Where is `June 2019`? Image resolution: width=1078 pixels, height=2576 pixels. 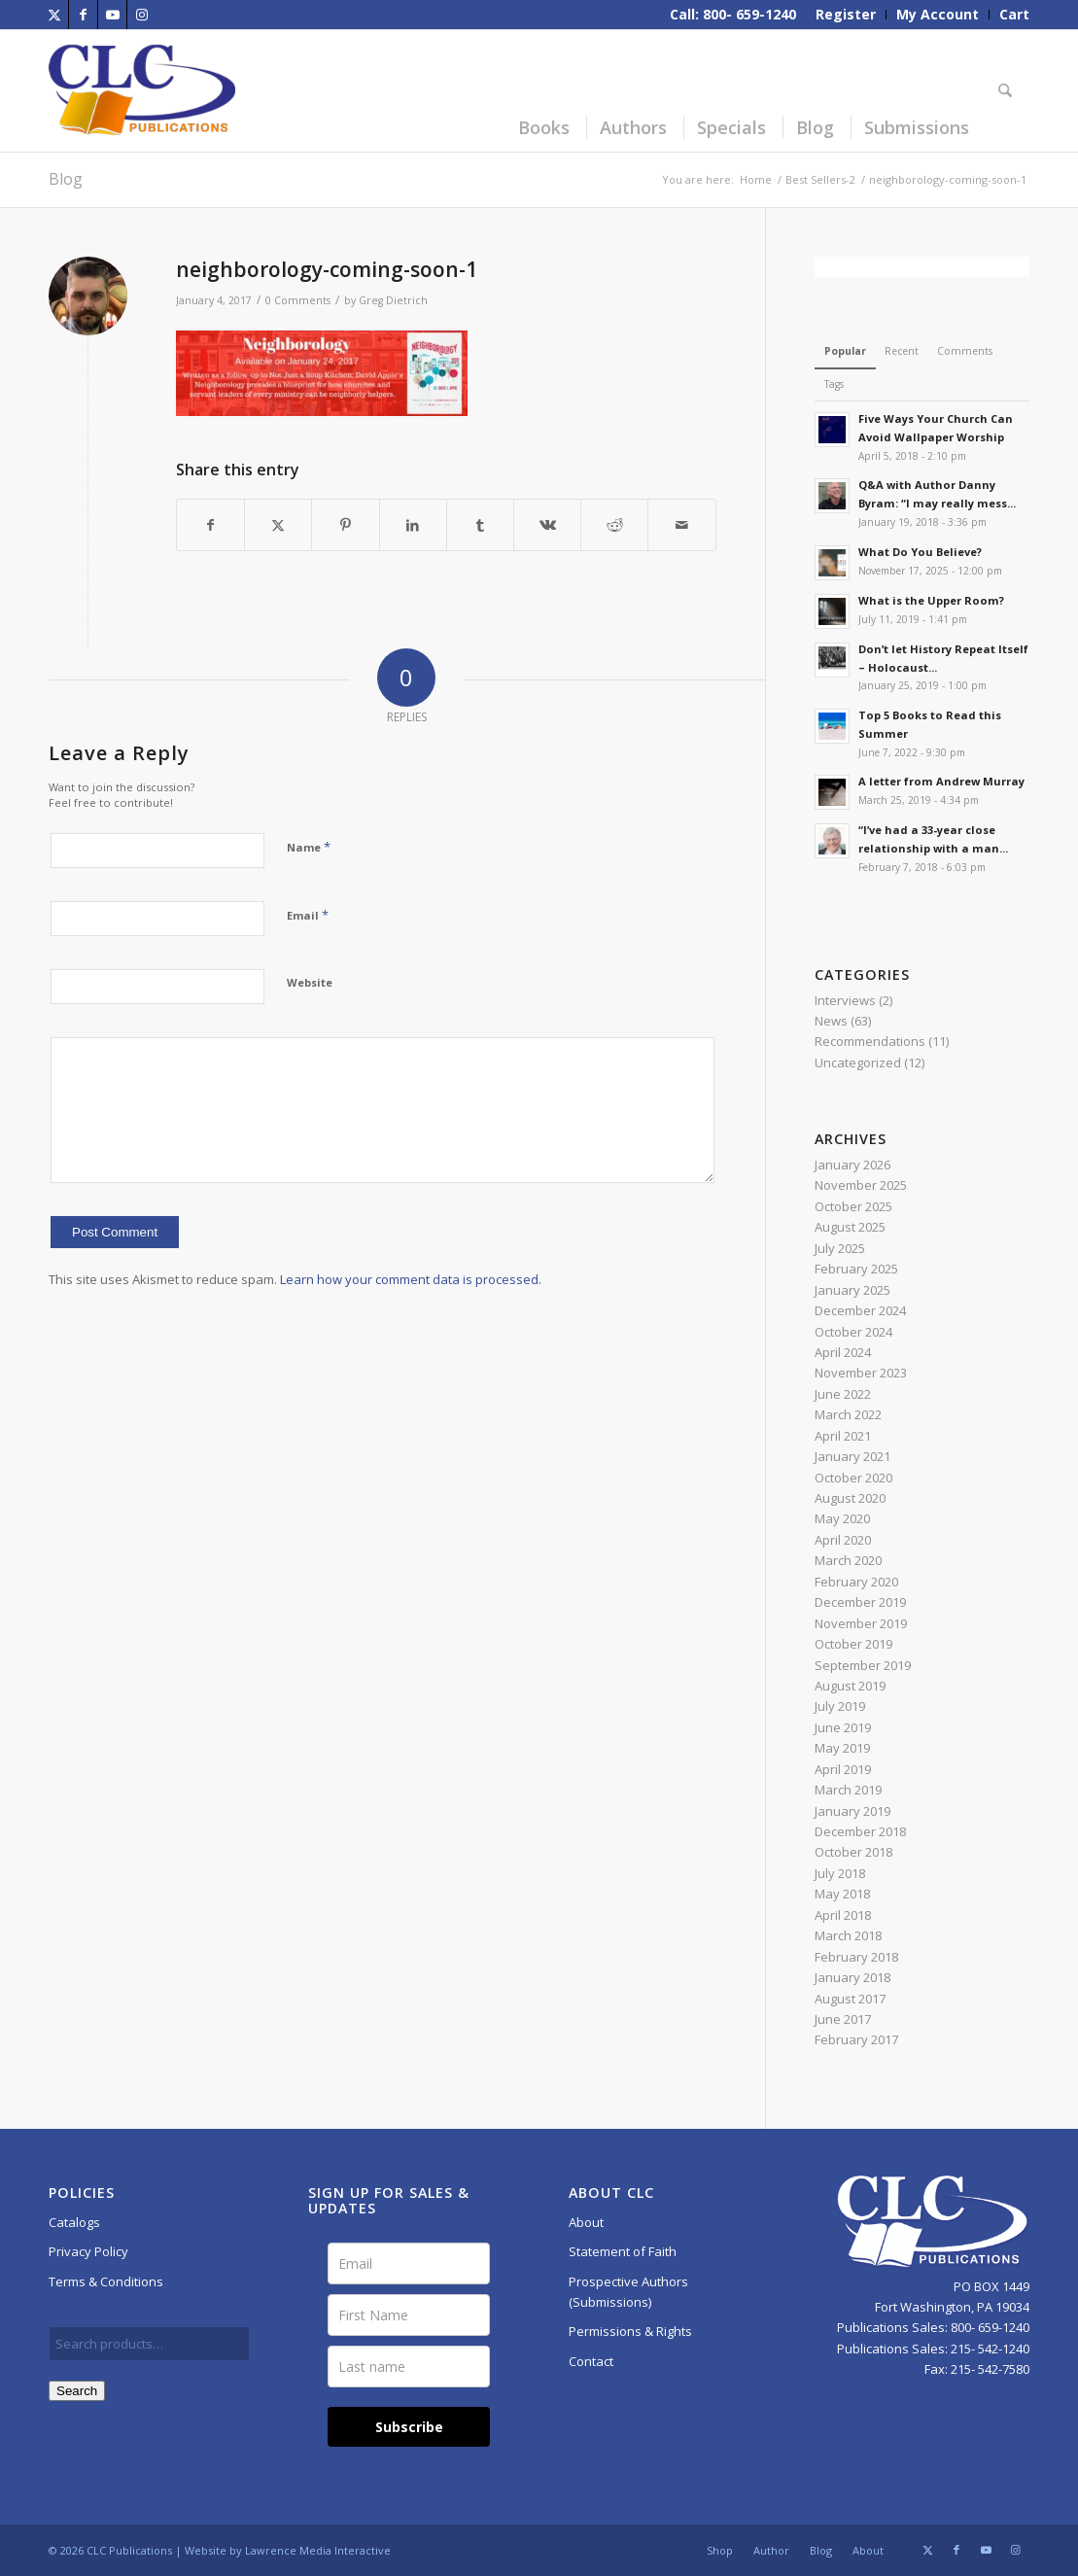
June 2019 is located at coordinates (843, 1727).